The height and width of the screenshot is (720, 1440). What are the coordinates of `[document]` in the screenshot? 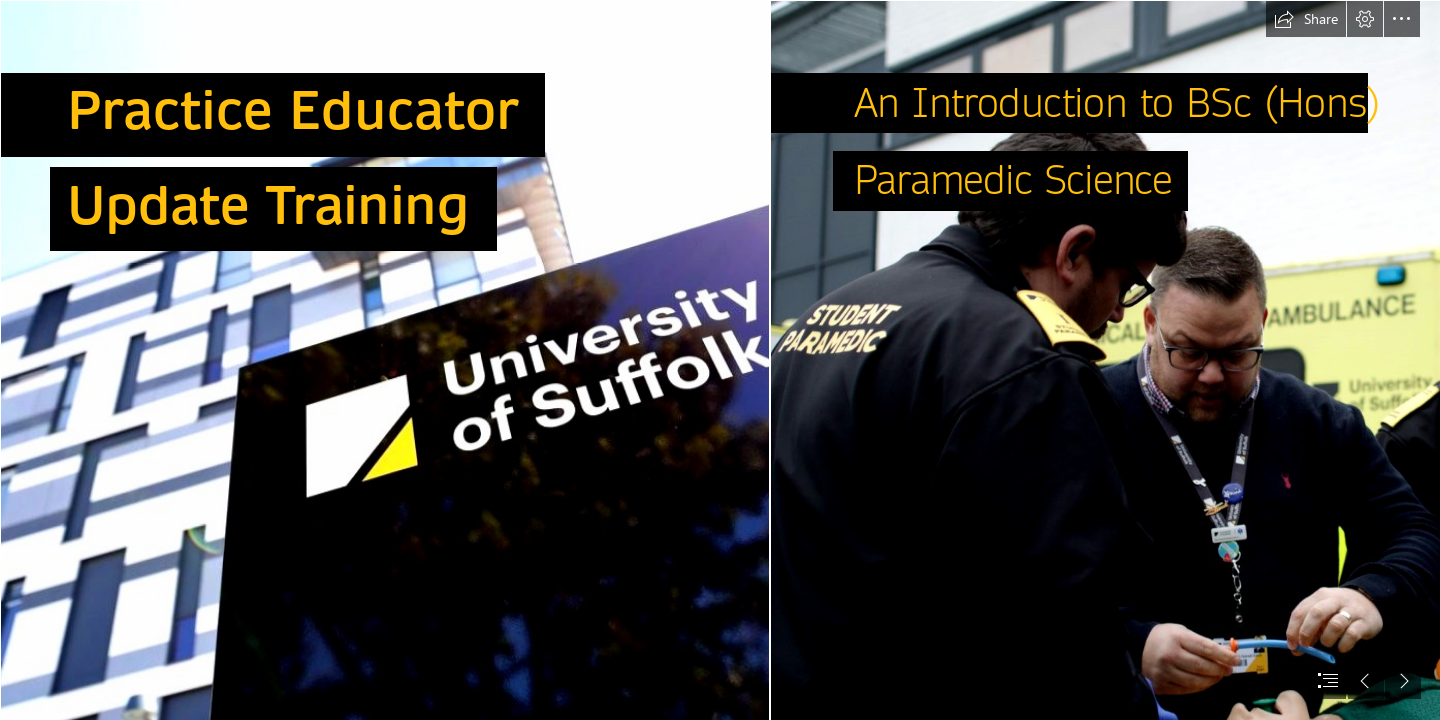 It's located at (720, 360).